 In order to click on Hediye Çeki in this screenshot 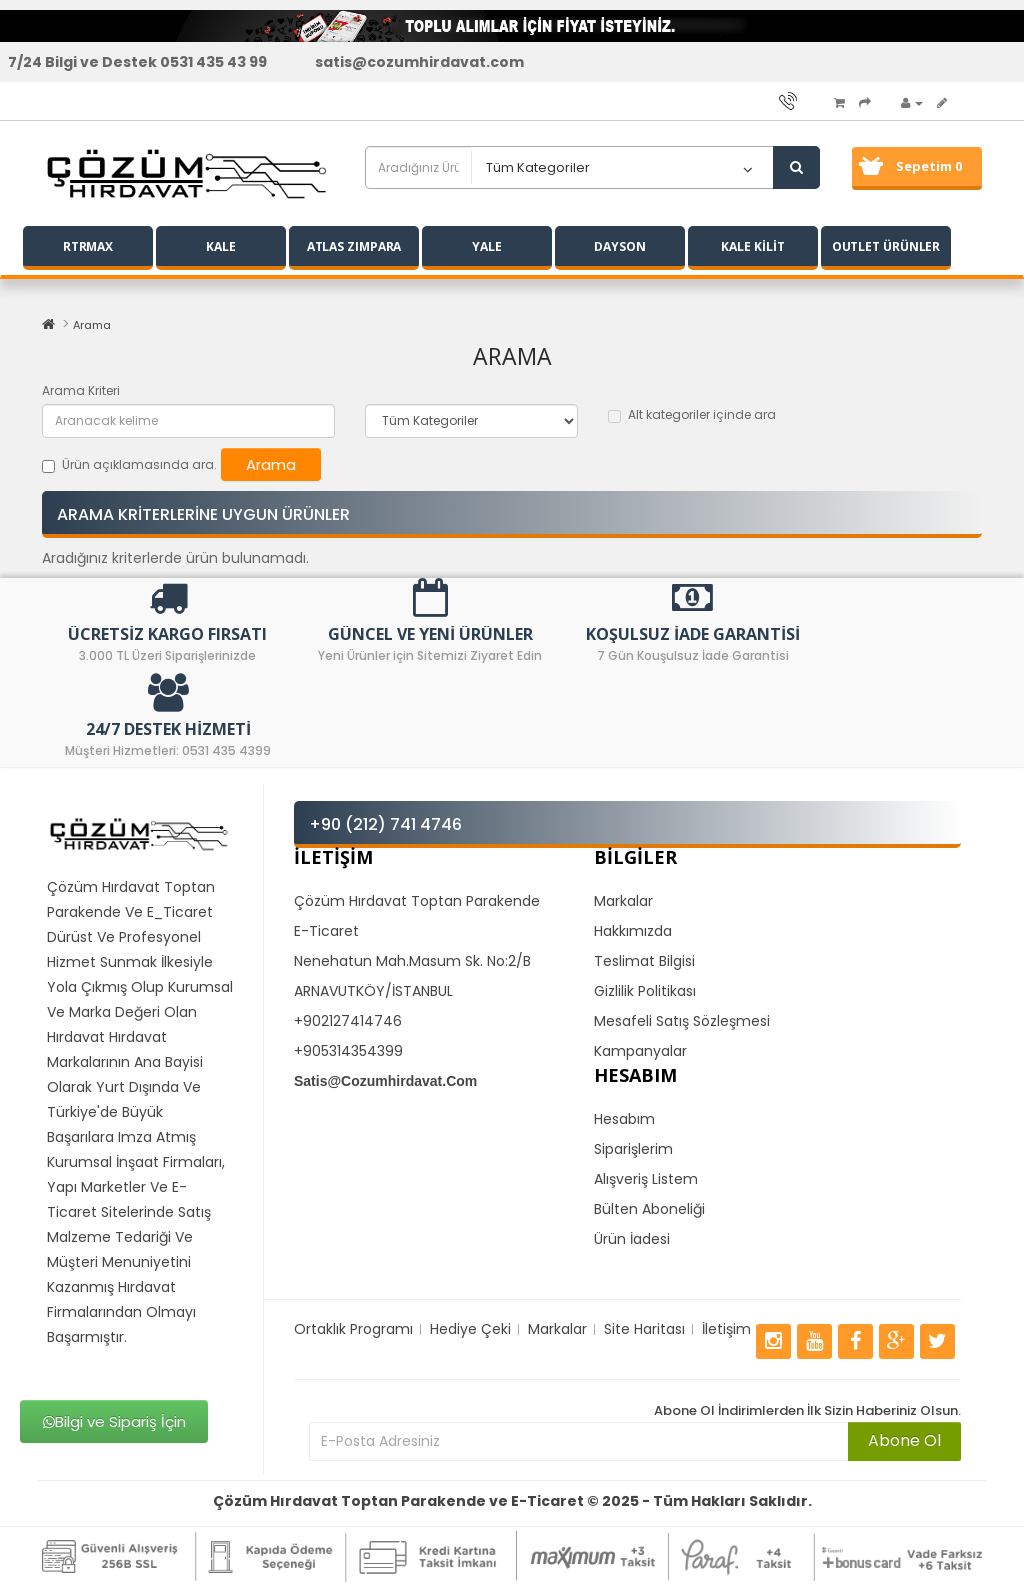, I will do `click(470, 1329)`.